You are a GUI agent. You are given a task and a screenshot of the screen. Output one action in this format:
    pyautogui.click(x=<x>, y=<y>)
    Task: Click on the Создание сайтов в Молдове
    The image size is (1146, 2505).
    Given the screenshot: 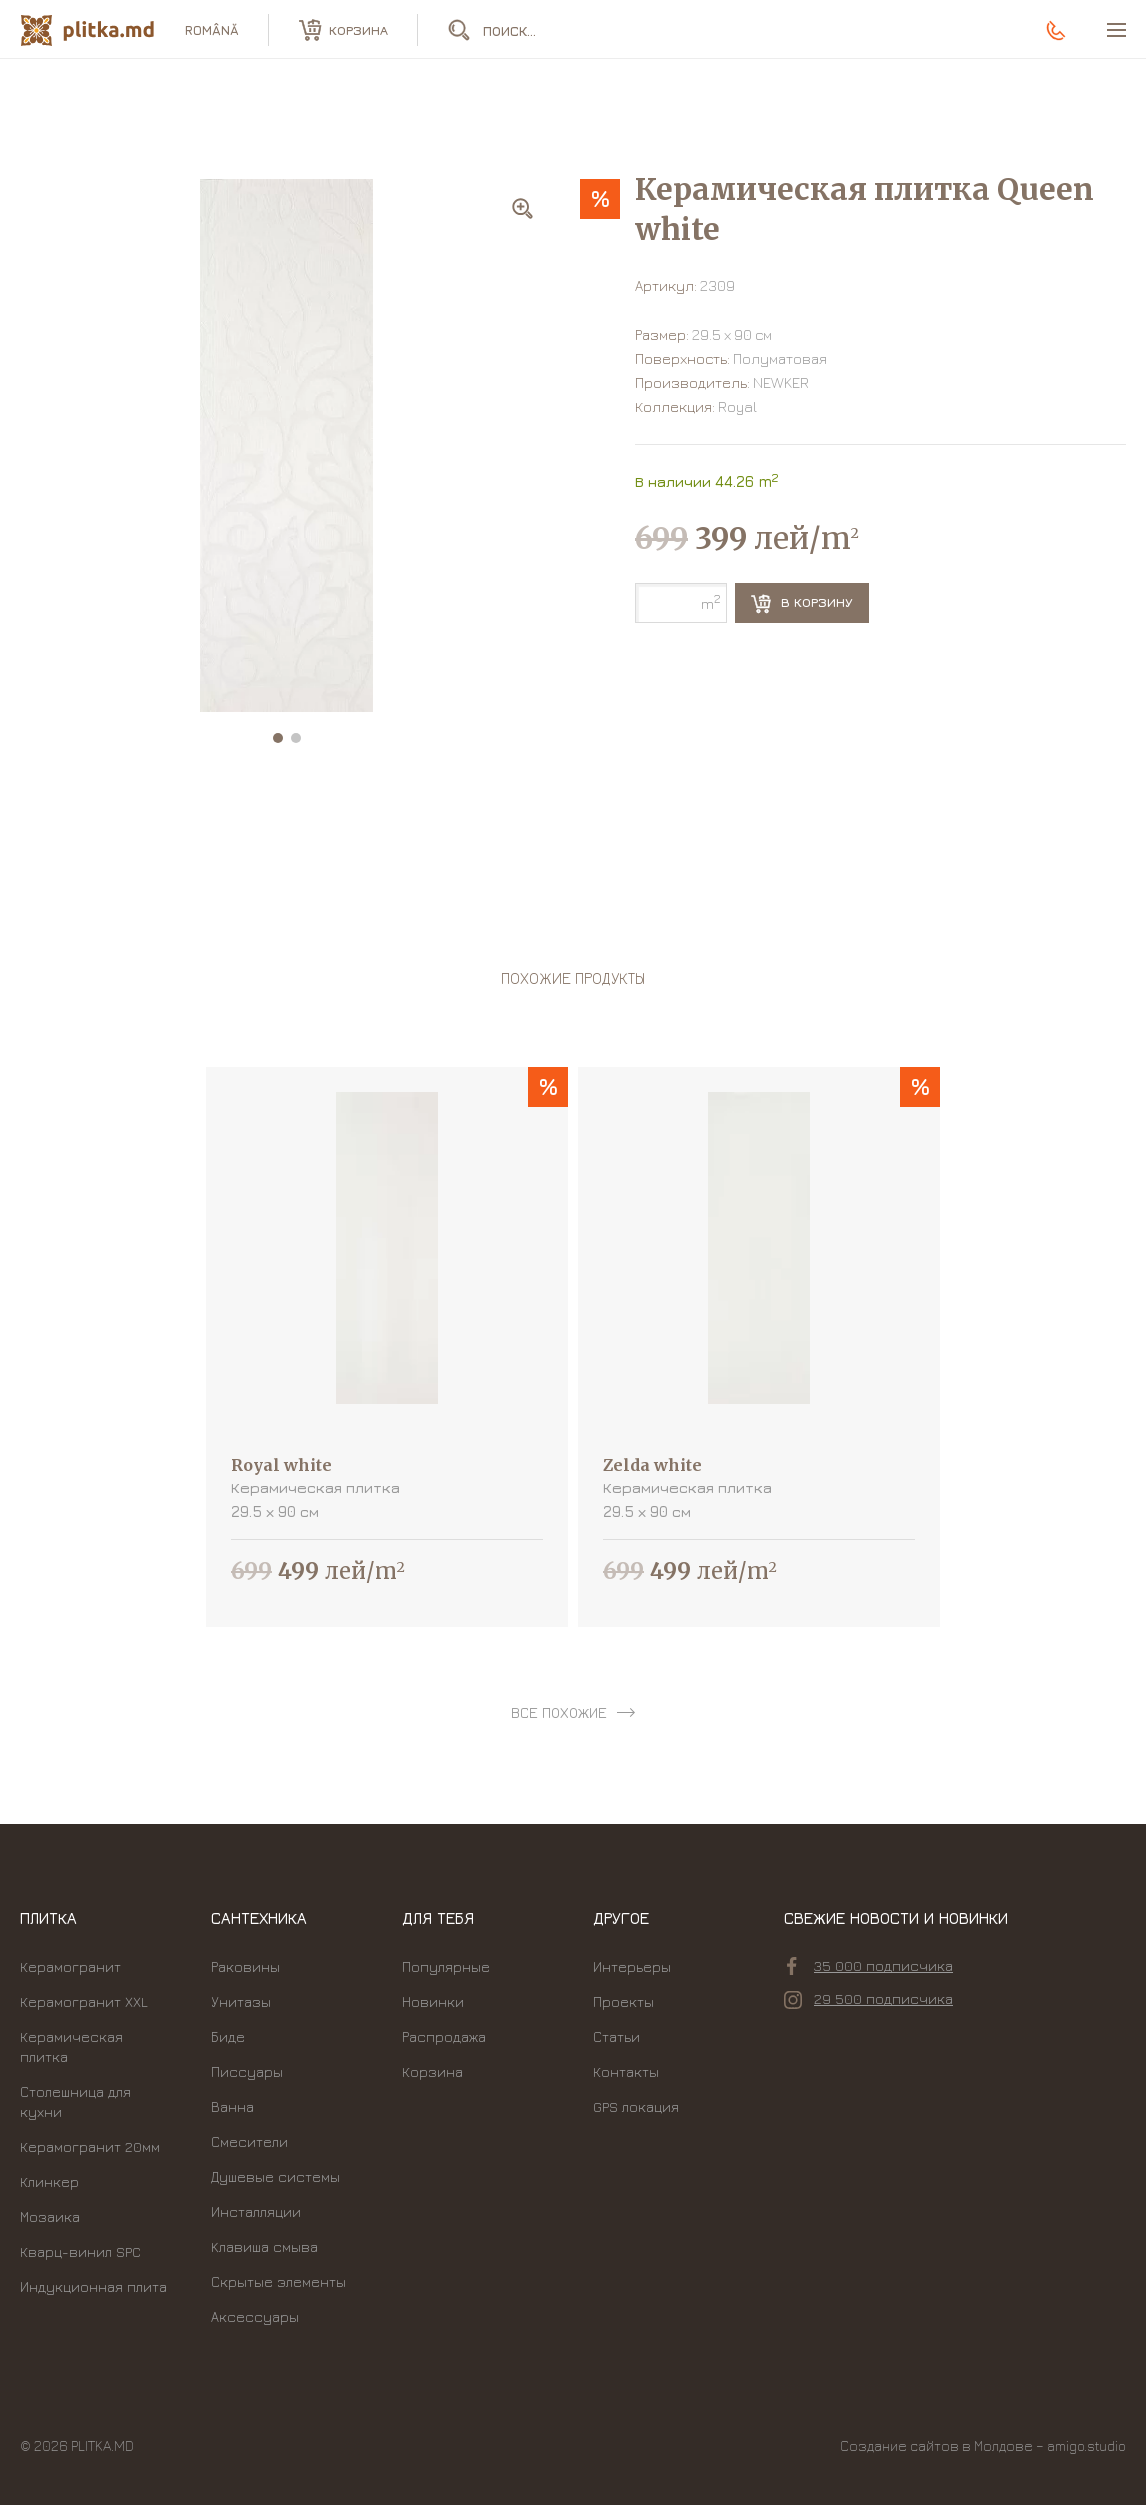 What is the action you would take?
    pyautogui.click(x=936, y=2445)
    